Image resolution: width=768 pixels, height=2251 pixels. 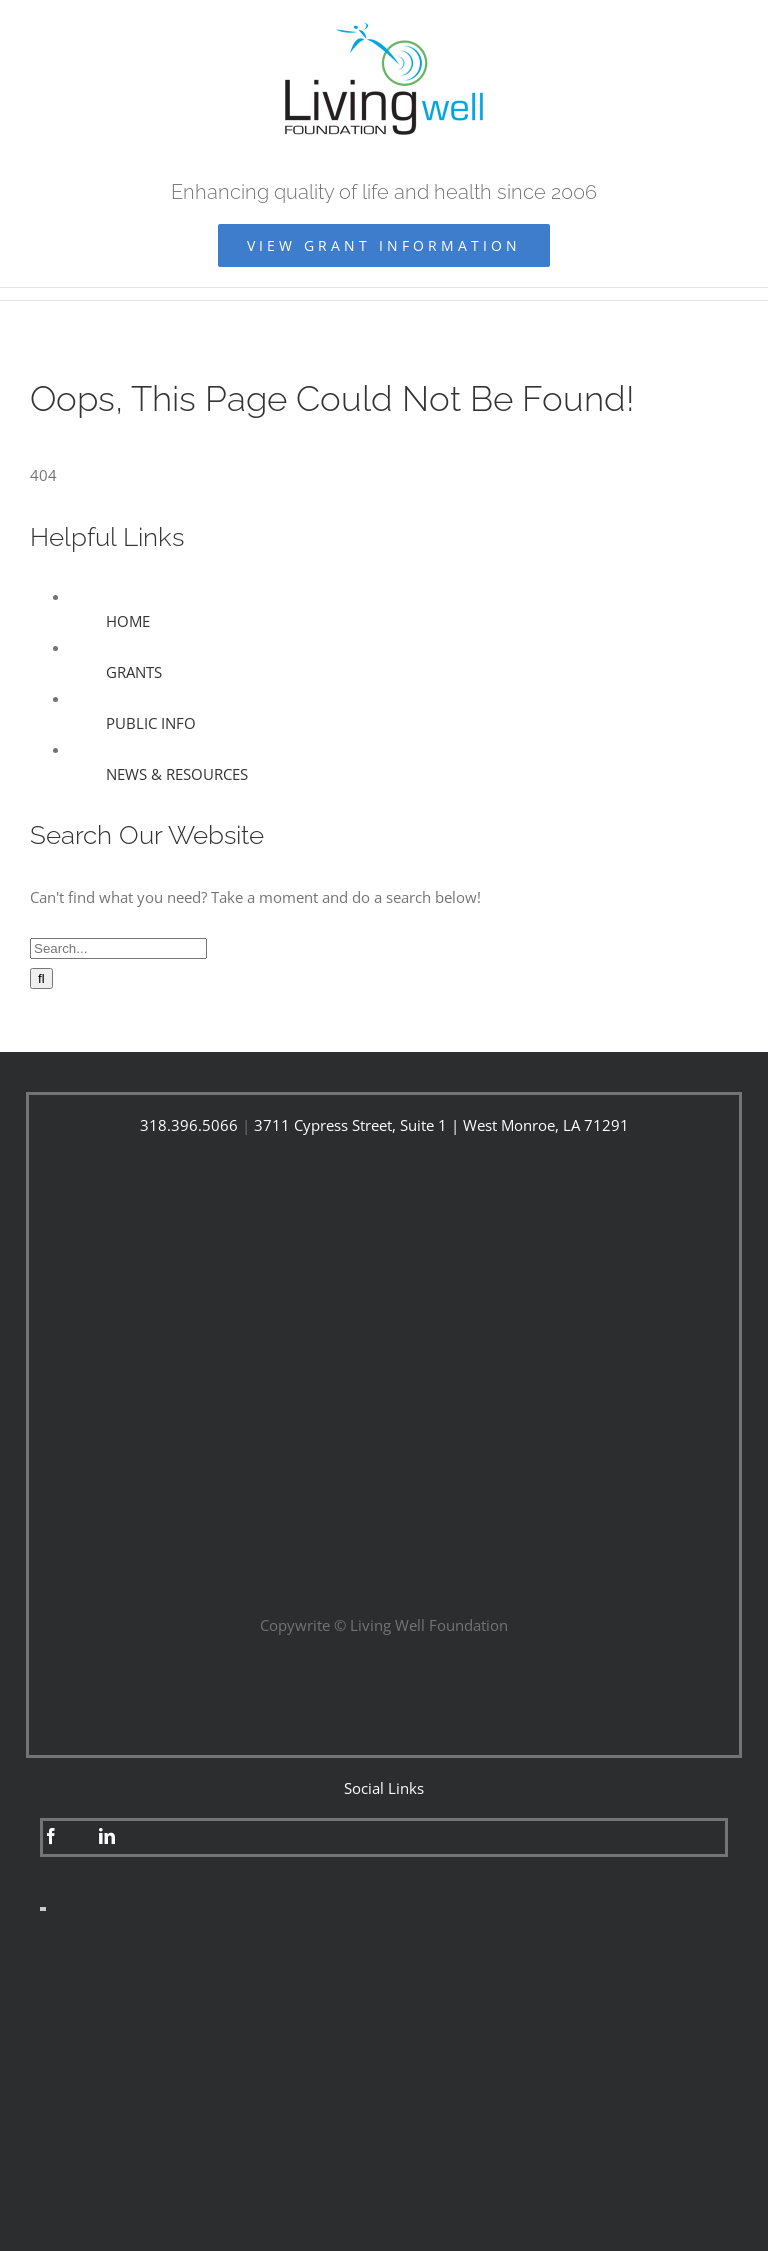 I want to click on [Search...], so click(x=118, y=948).